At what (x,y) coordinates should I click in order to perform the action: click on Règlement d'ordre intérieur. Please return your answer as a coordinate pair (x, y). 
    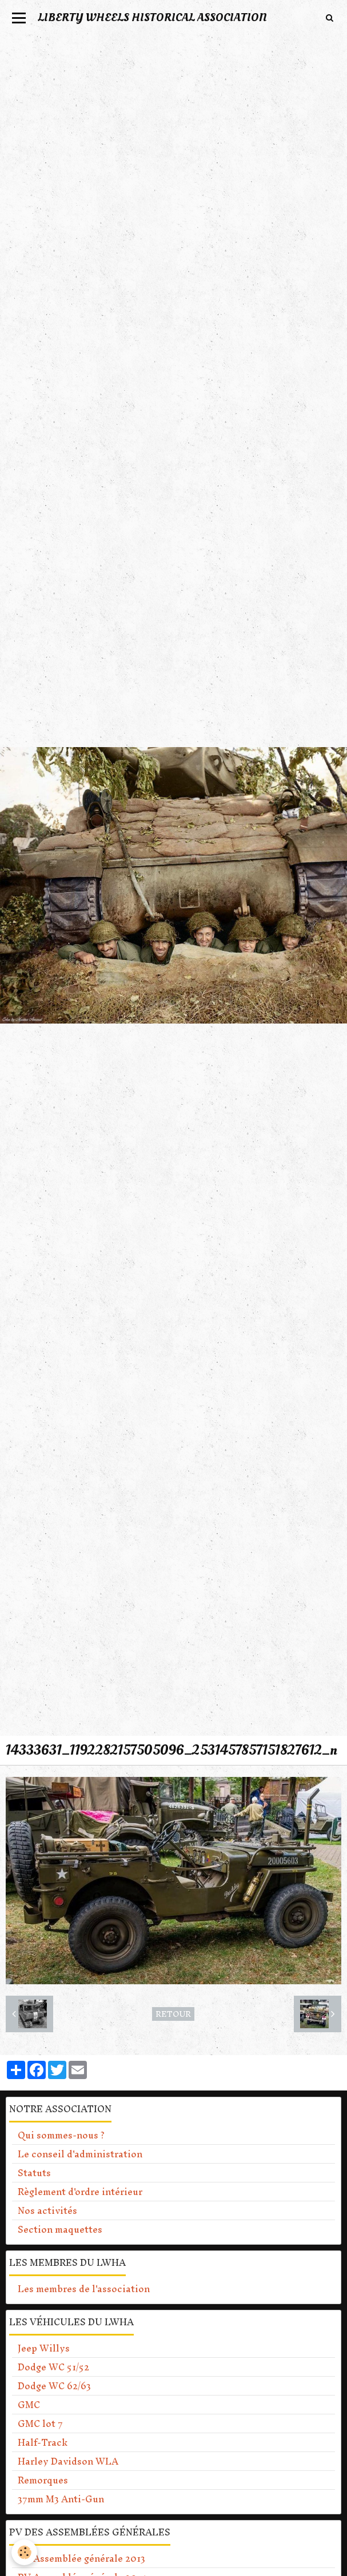
    Looking at the image, I should click on (80, 2191).